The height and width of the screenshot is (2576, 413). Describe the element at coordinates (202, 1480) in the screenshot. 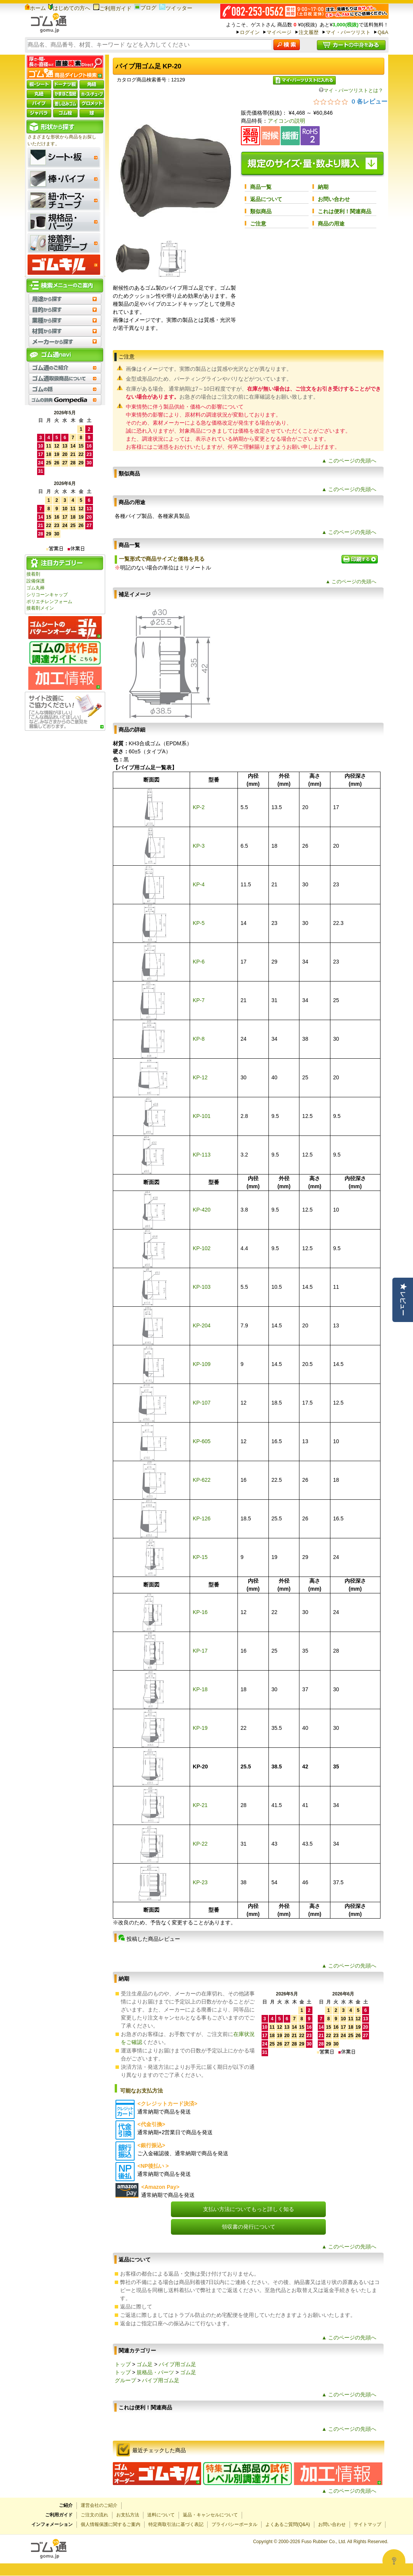

I see `KP-622` at that location.